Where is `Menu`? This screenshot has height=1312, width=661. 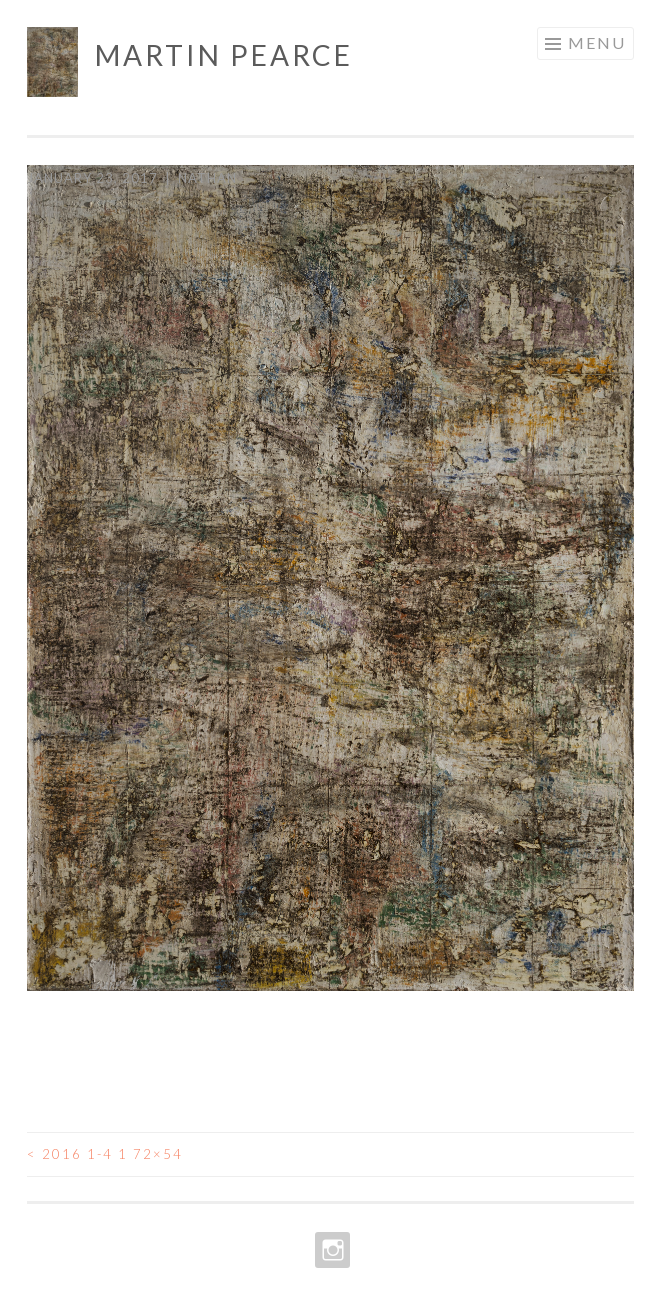
Menu is located at coordinates (597, 42).